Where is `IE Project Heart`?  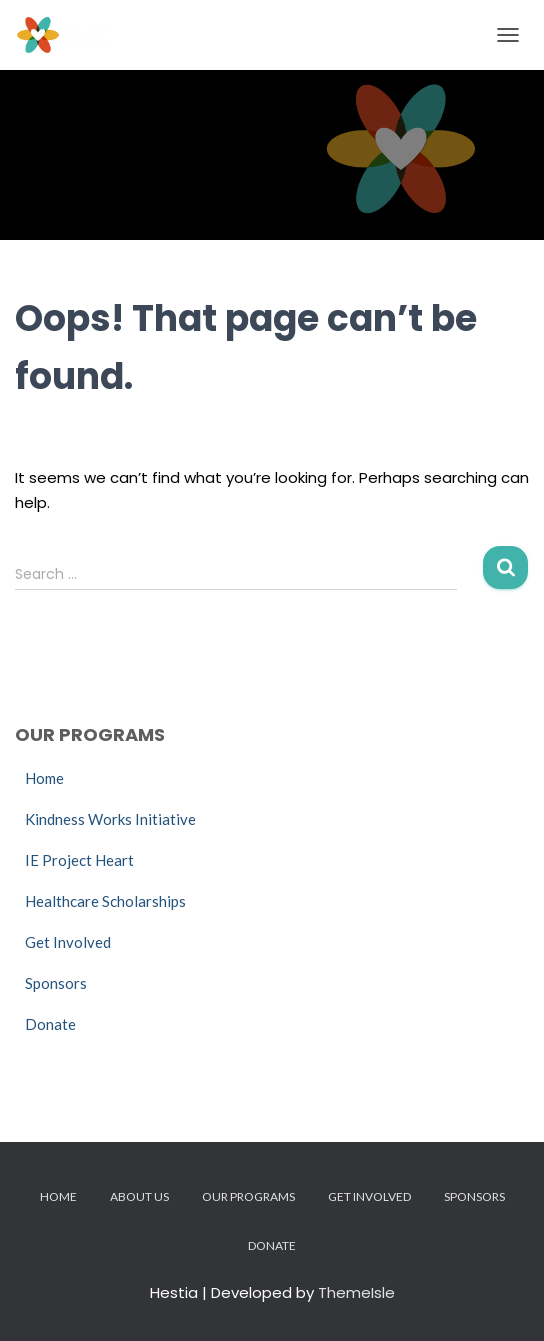 IE Project Heart is located at coordinates (79, 860).